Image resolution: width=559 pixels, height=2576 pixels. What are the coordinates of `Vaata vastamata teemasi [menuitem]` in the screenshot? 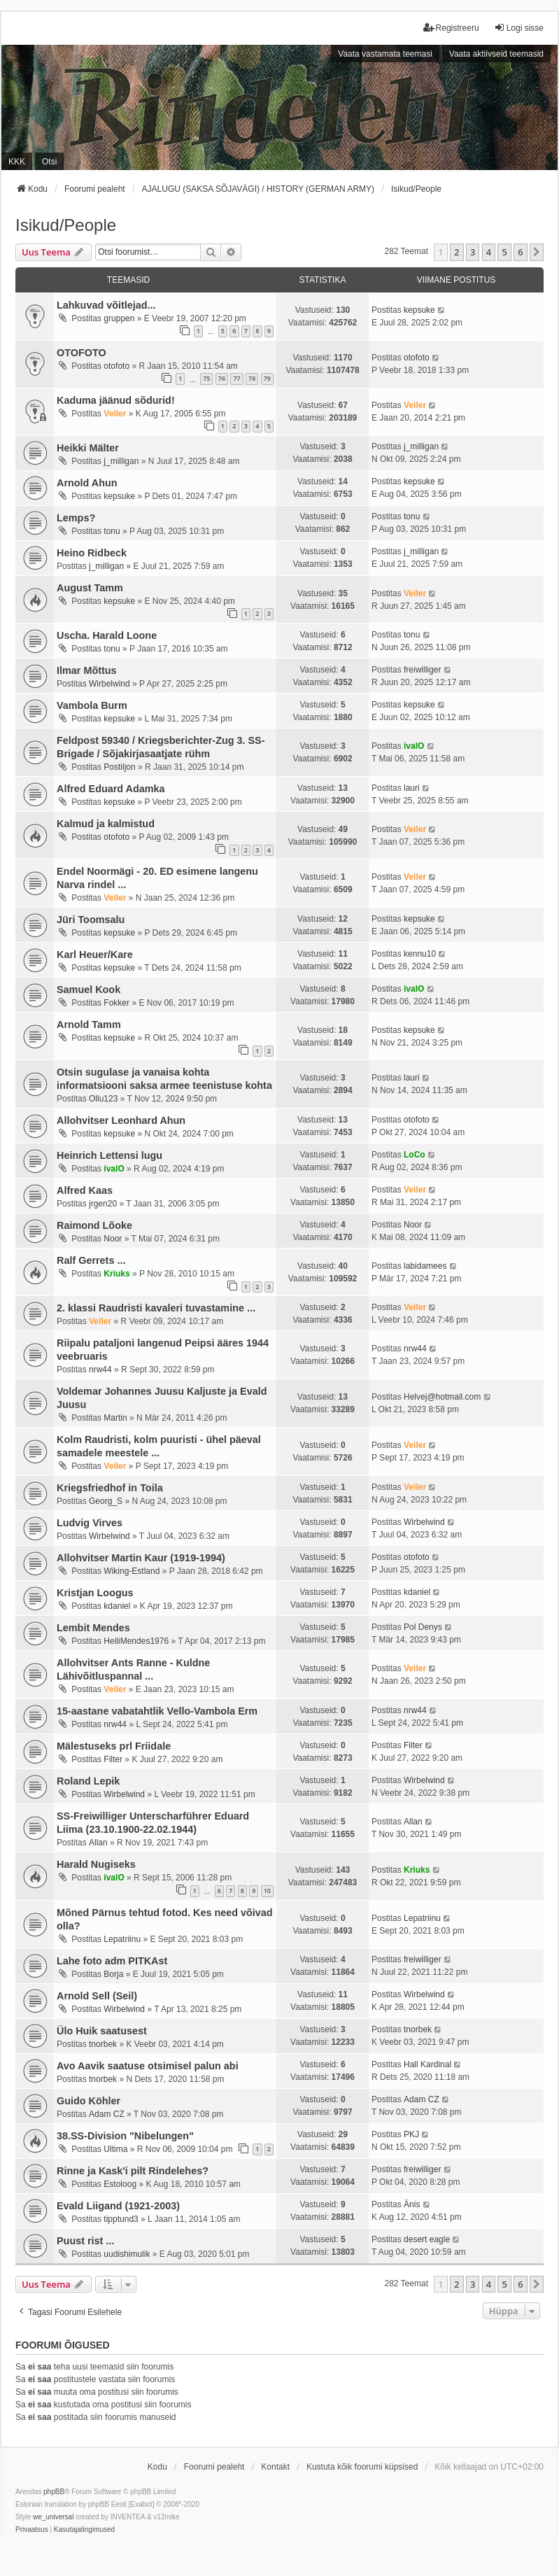 It's located at (385, 54).